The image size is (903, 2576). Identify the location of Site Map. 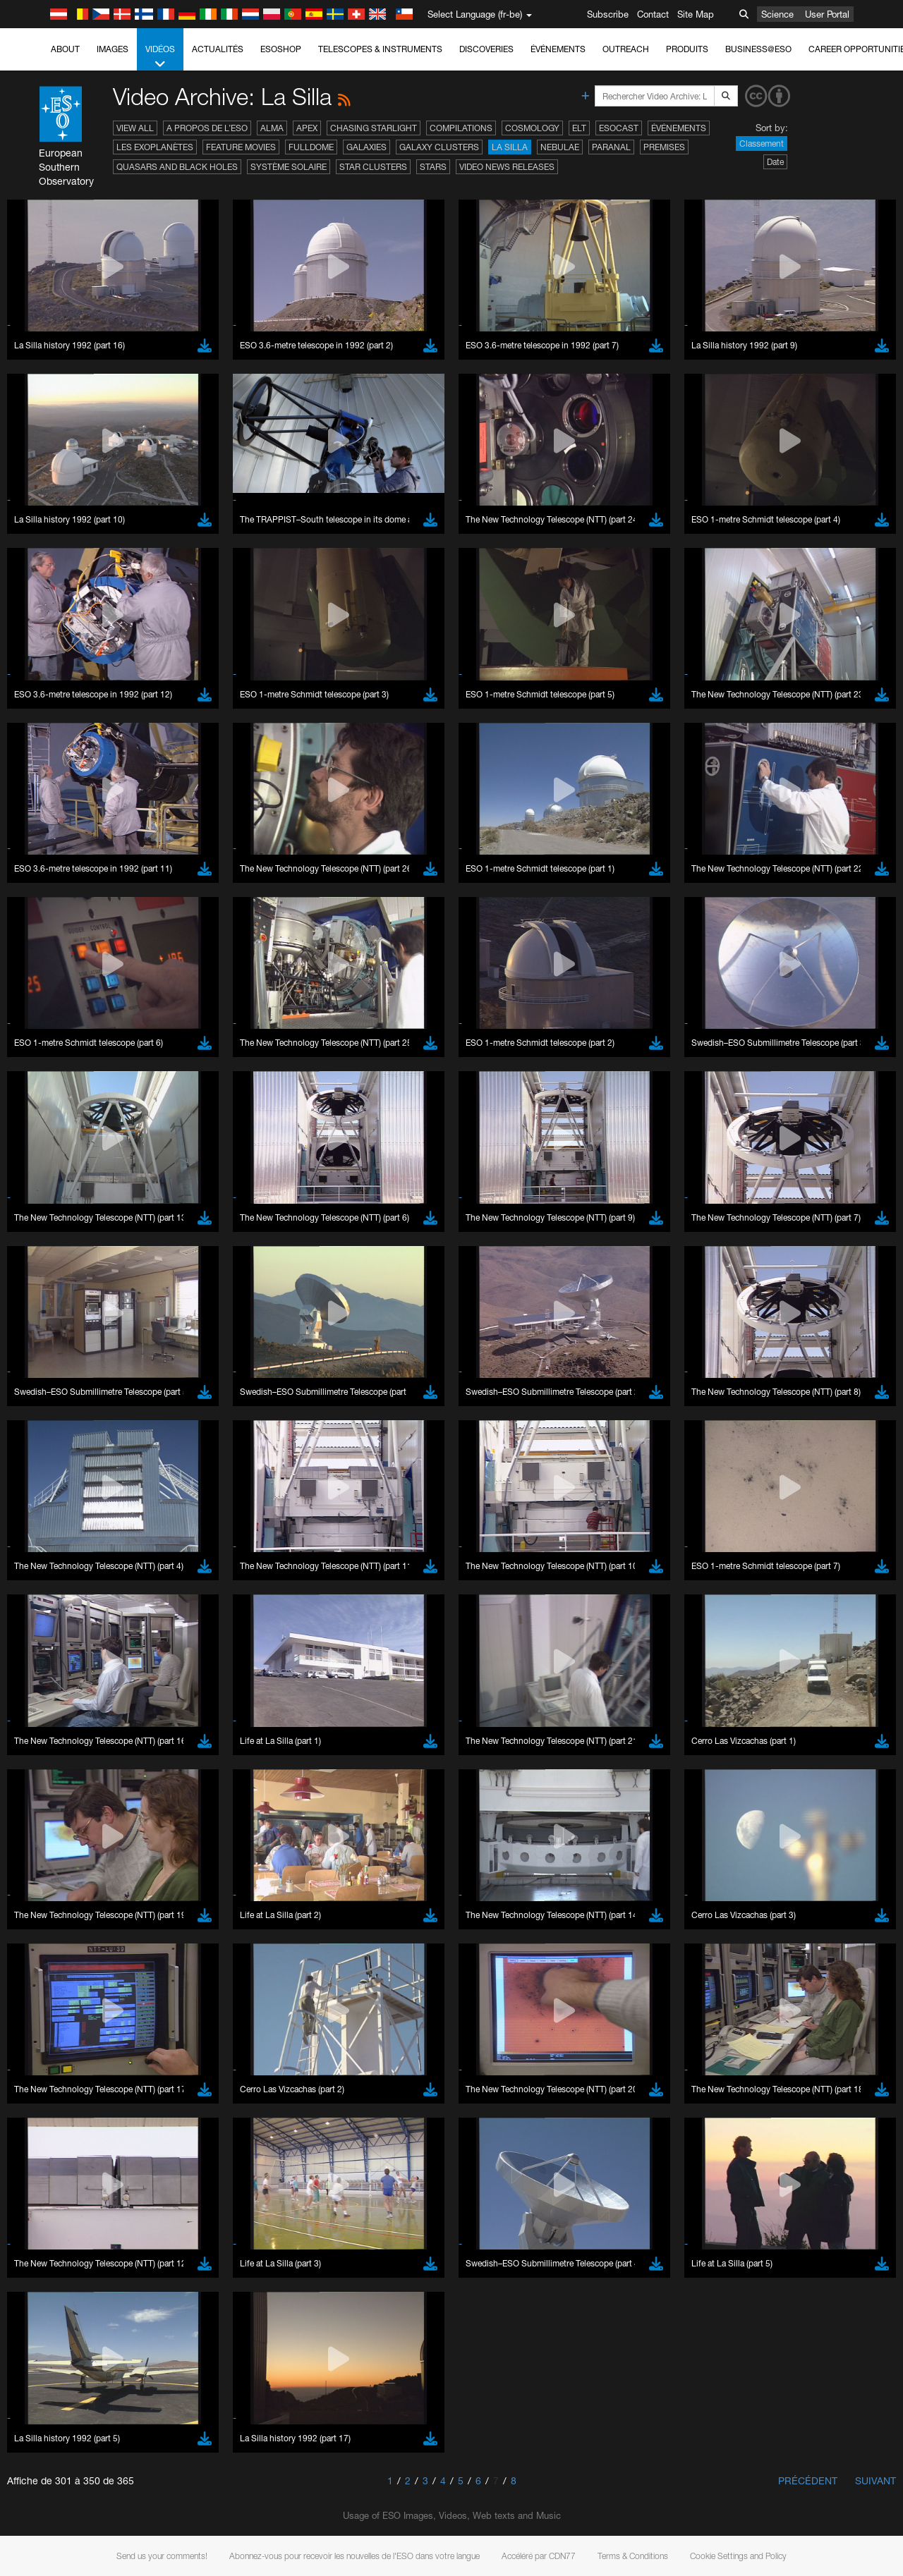
(695, 14).